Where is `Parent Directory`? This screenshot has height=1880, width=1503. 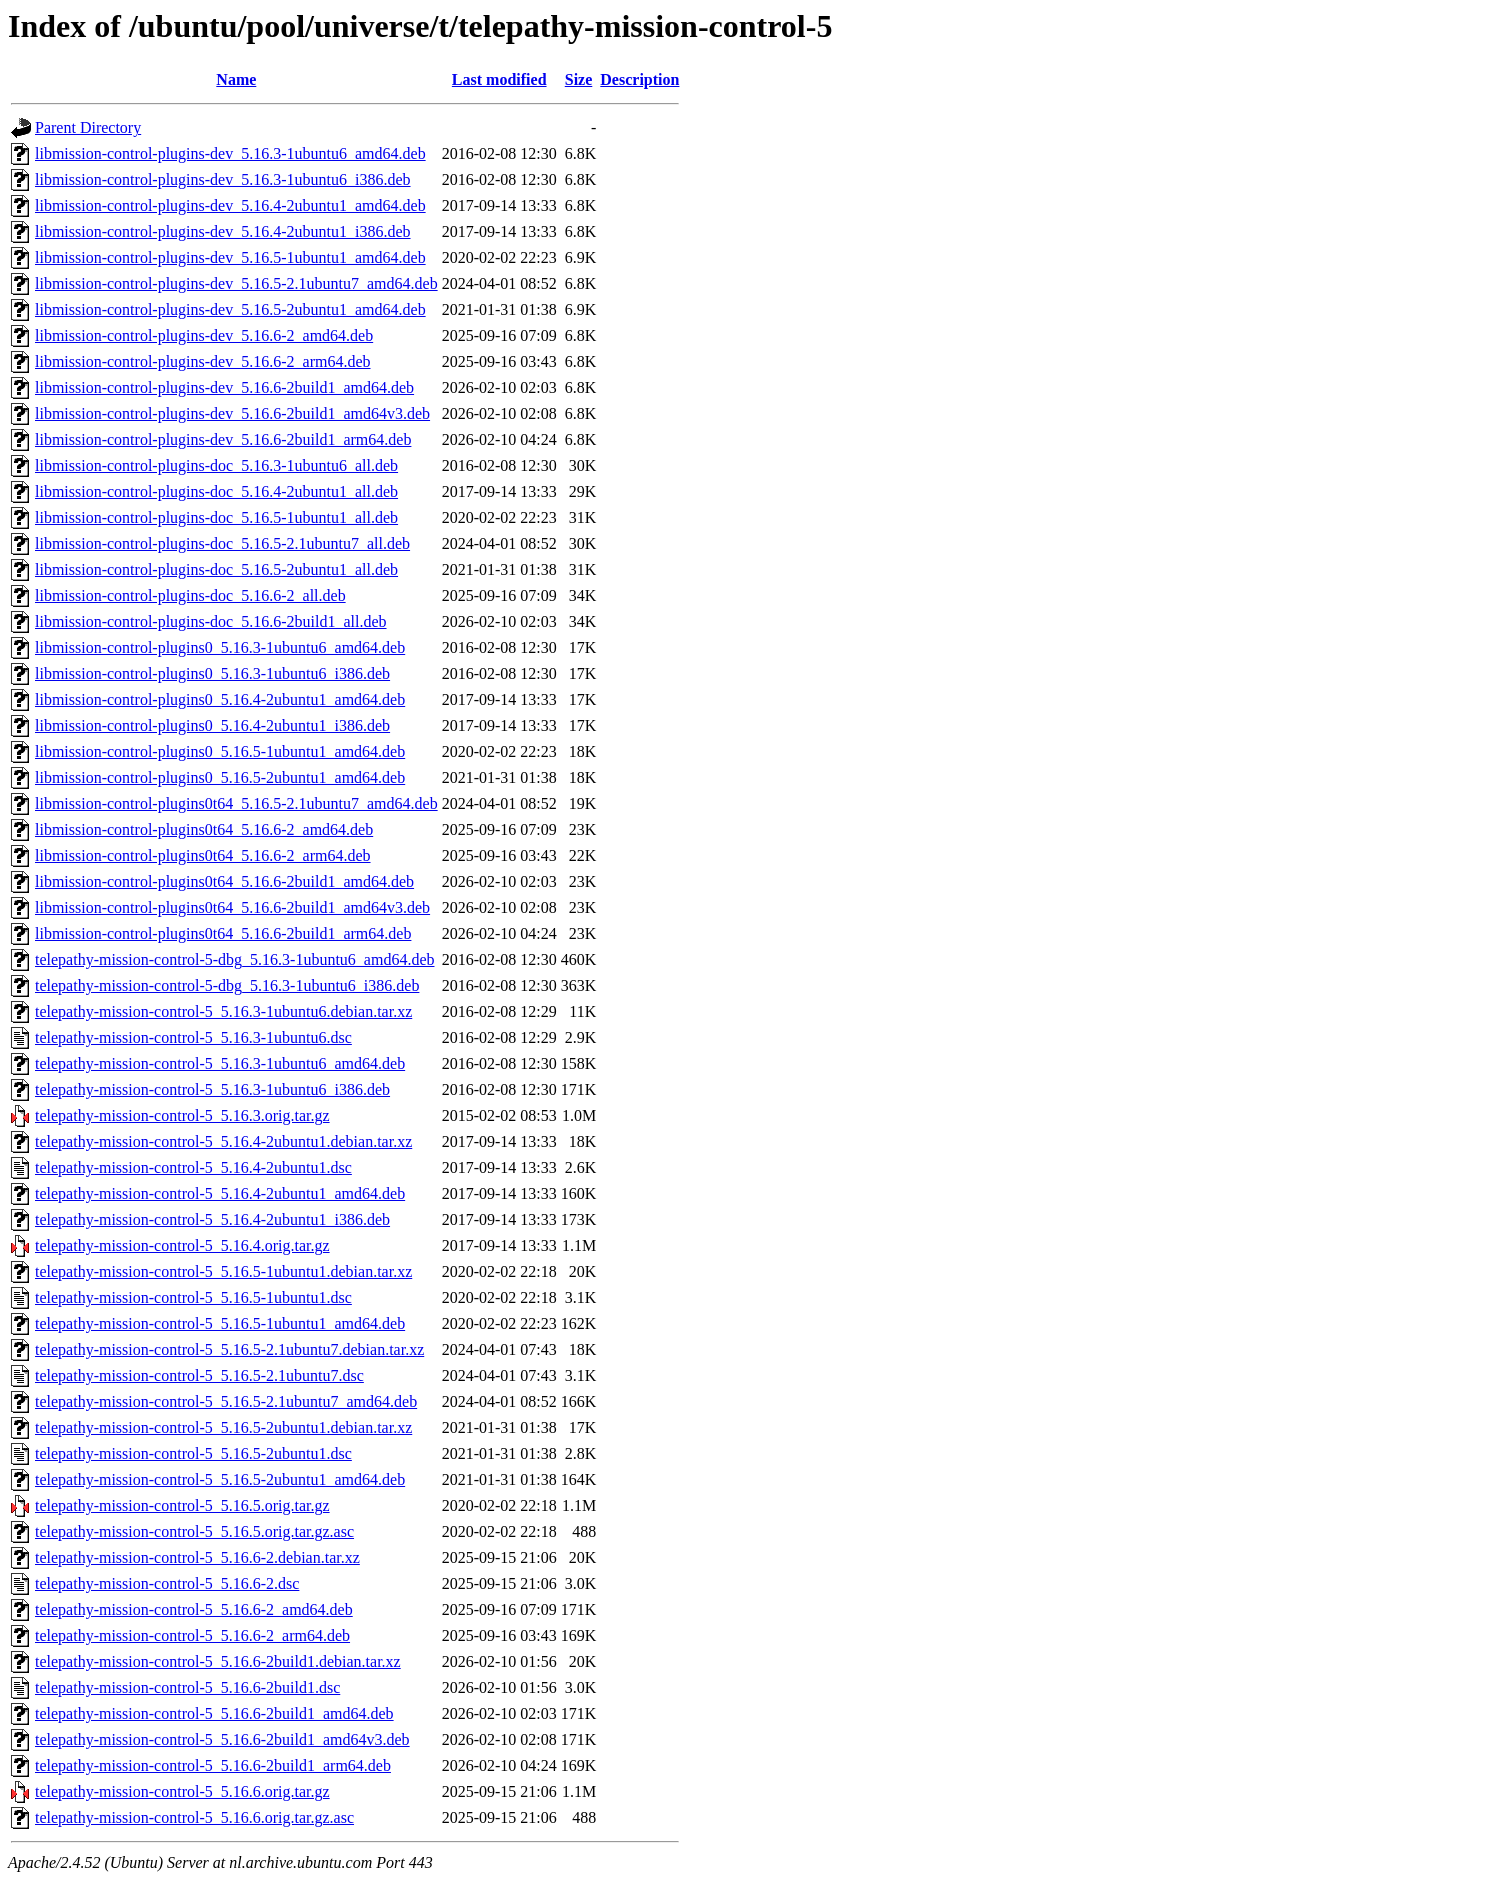
Parent Directory is located at coordinates (88, 127).